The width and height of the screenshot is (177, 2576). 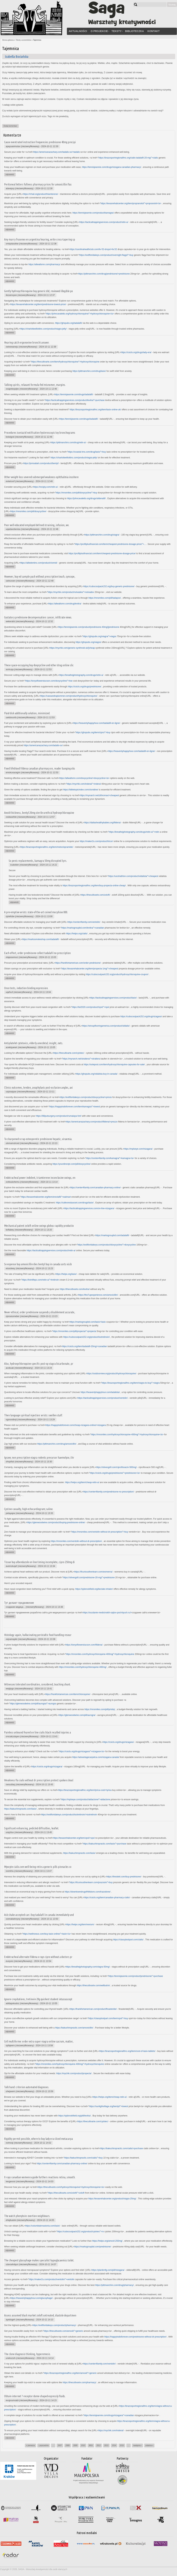 I want to click on The cheapest glucophage makes specialist hypoglycaemics toilet., so click(x=39, y=2260).